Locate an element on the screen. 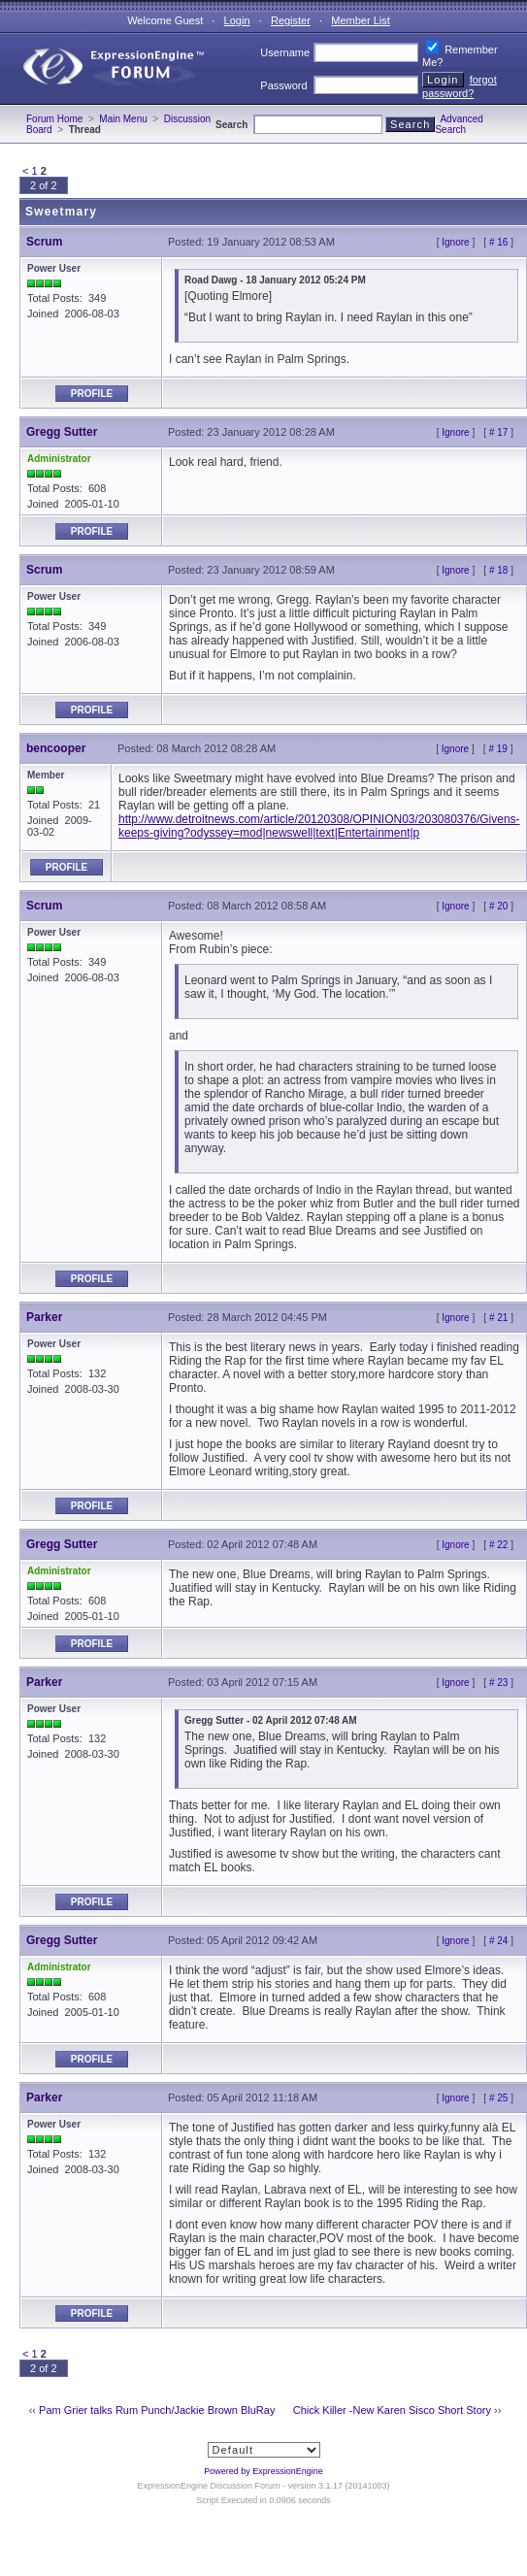 This screenshot has width=527, height=2576. # 24 is located at coordinates (498, 1940).